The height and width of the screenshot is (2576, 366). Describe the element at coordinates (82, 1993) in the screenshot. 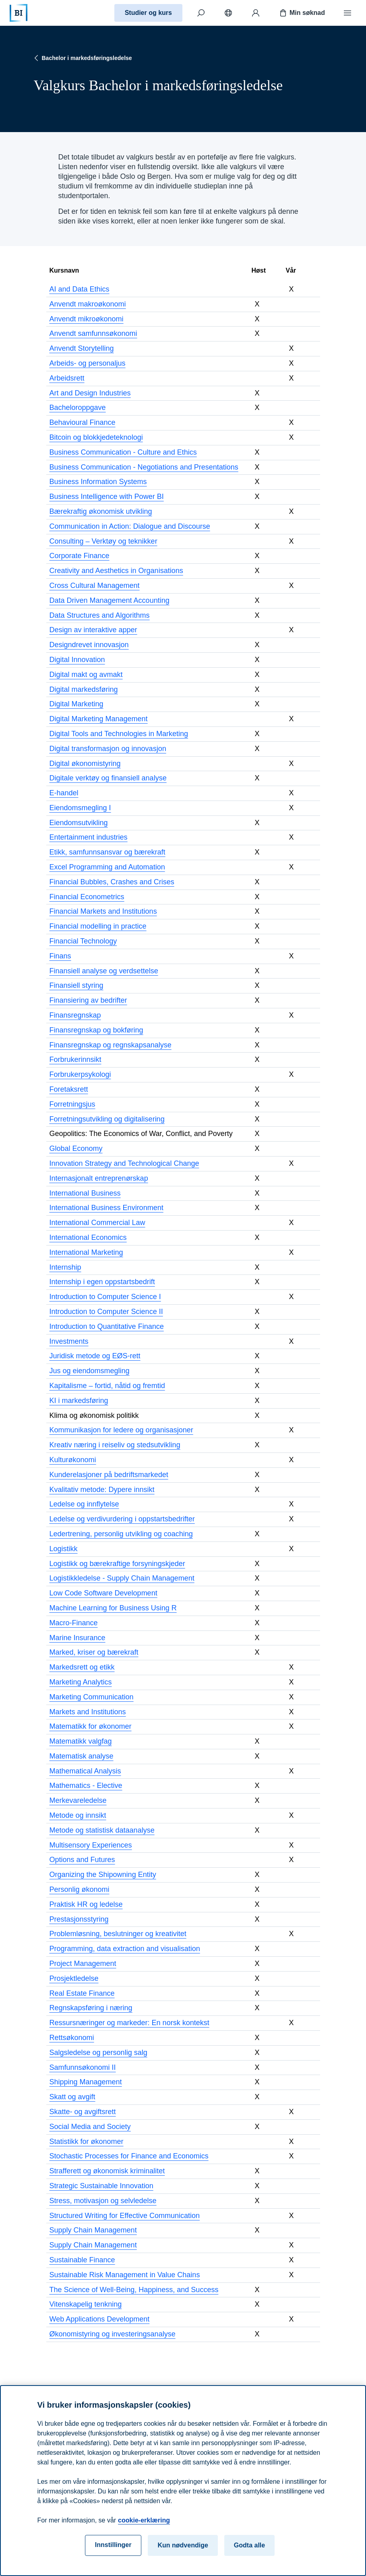

I see `Real Estate Finance` at that location.